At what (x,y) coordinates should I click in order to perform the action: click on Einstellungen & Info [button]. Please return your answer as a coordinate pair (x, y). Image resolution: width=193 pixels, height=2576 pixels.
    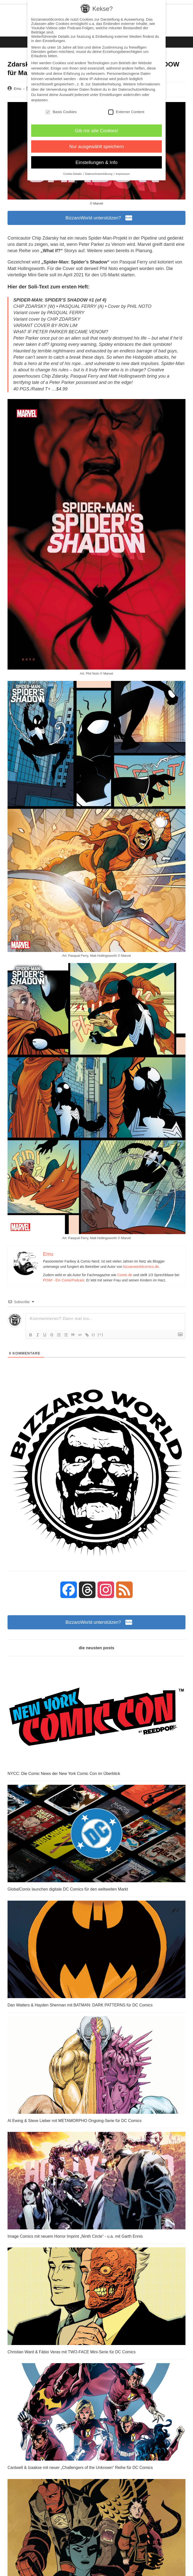
    Looking at the image, I should click on (97, 162).